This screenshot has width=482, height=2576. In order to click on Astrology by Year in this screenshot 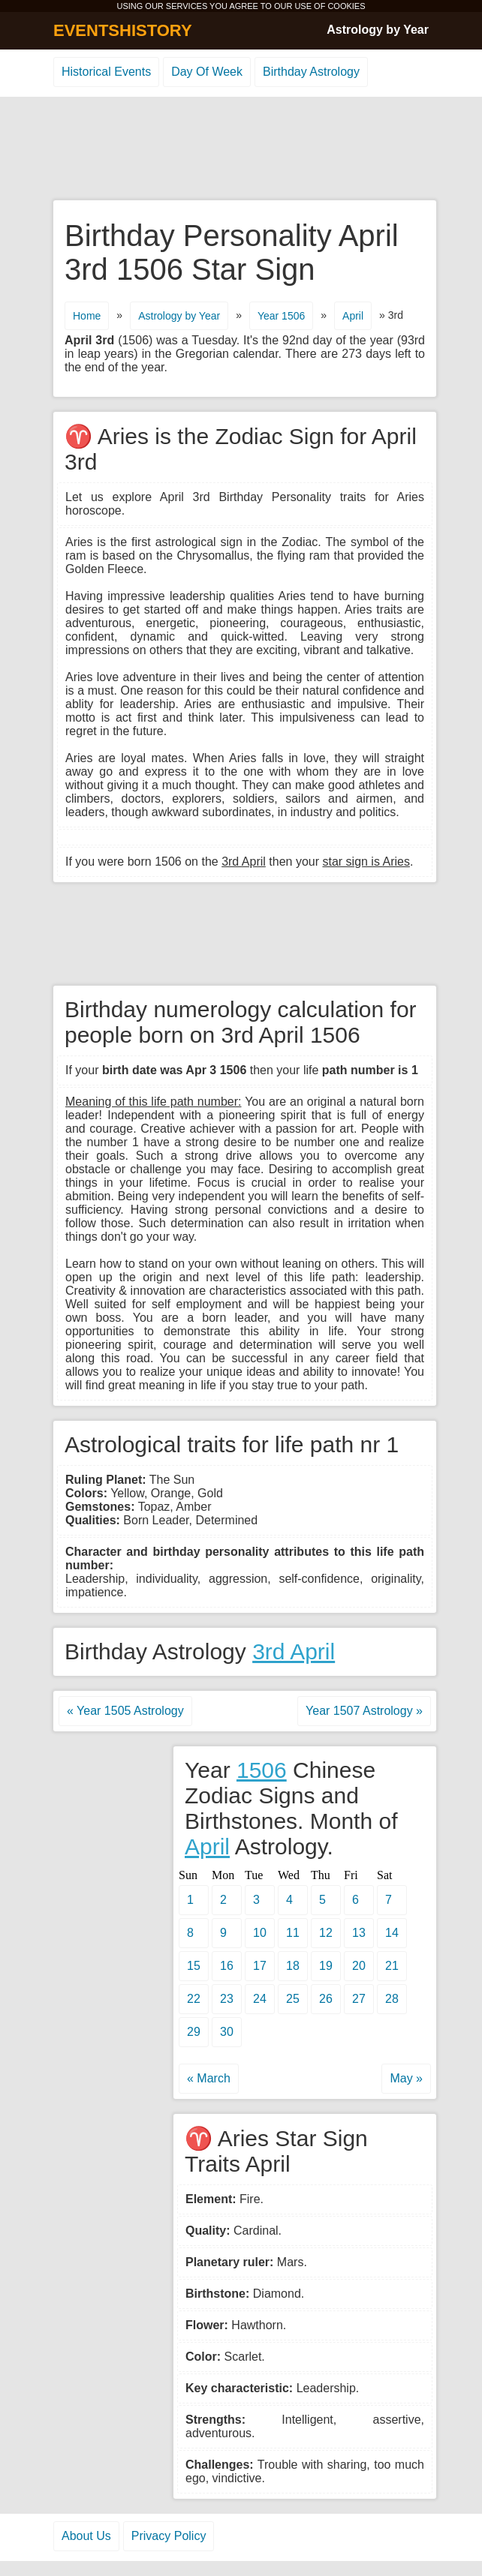, I will do `click(378, 29)`.